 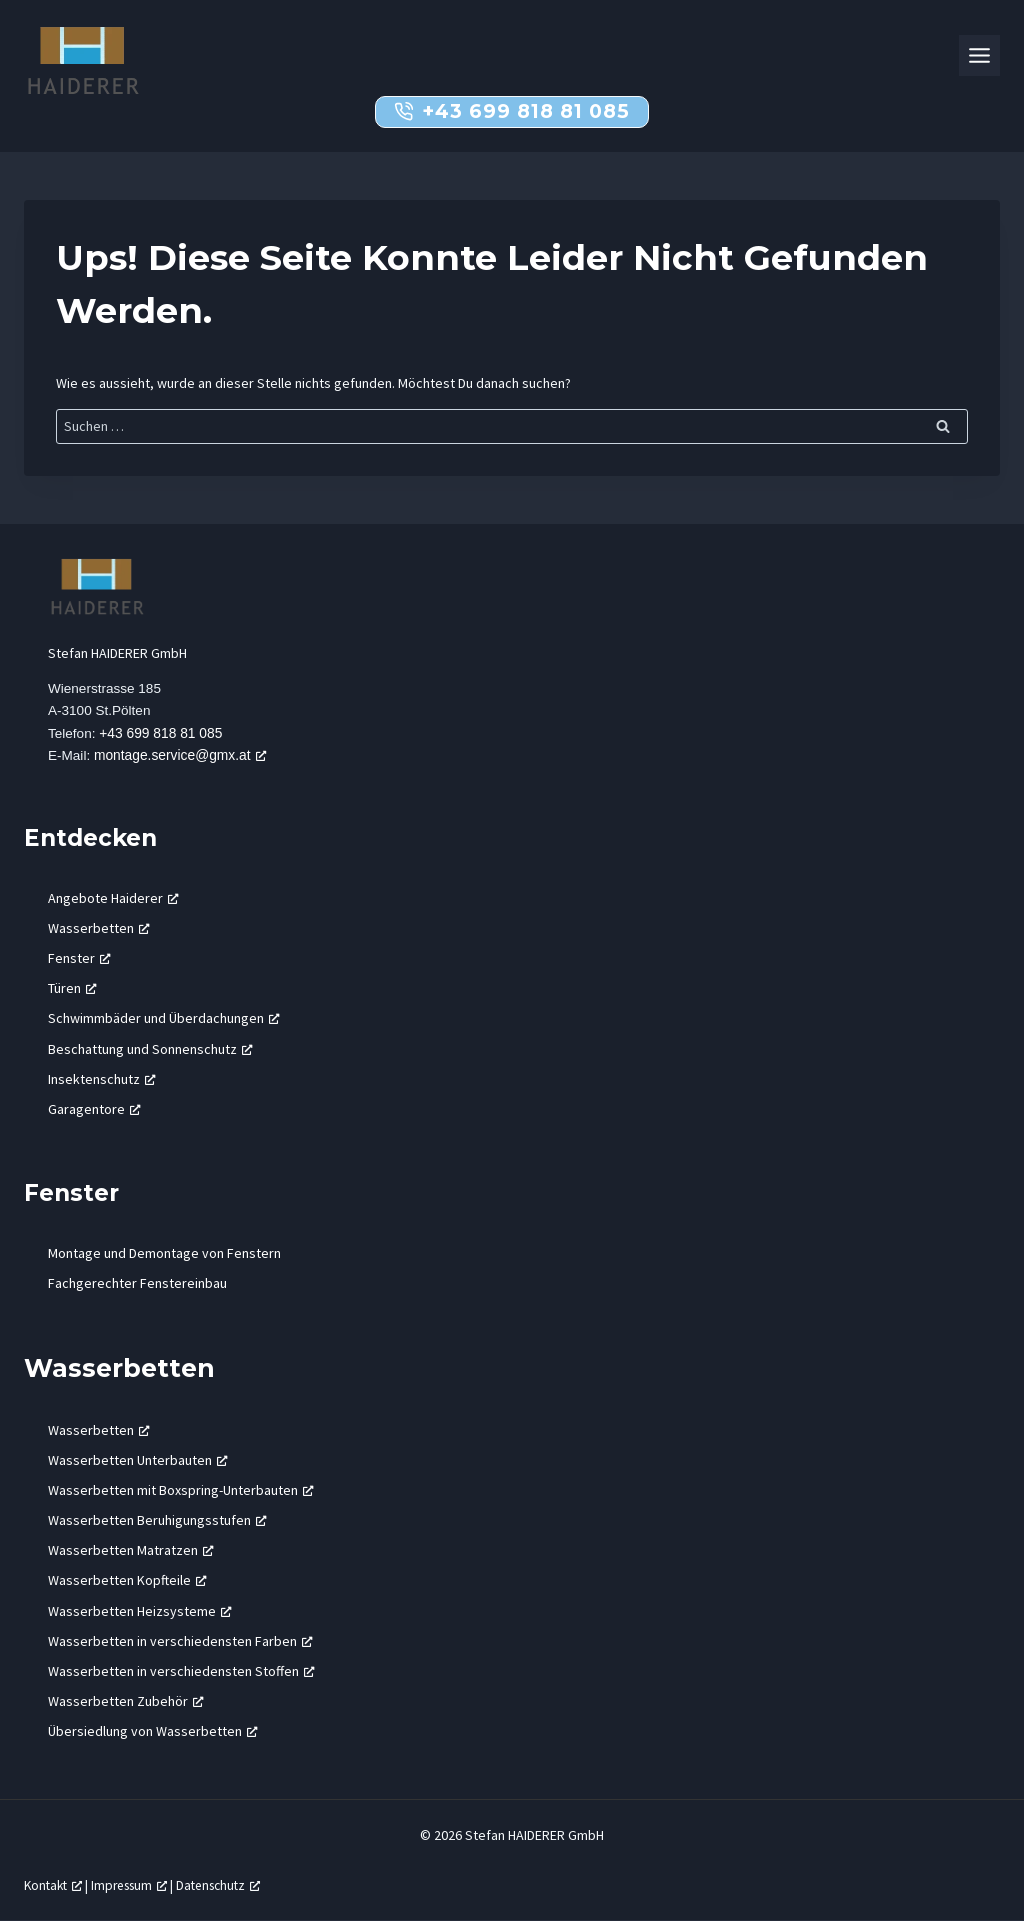 I want to click on Wasserbetten Heizsysteme [Wasserbetten Heizsysteme, öffnet ein neues Fenster], so click(x=140, y=1611).